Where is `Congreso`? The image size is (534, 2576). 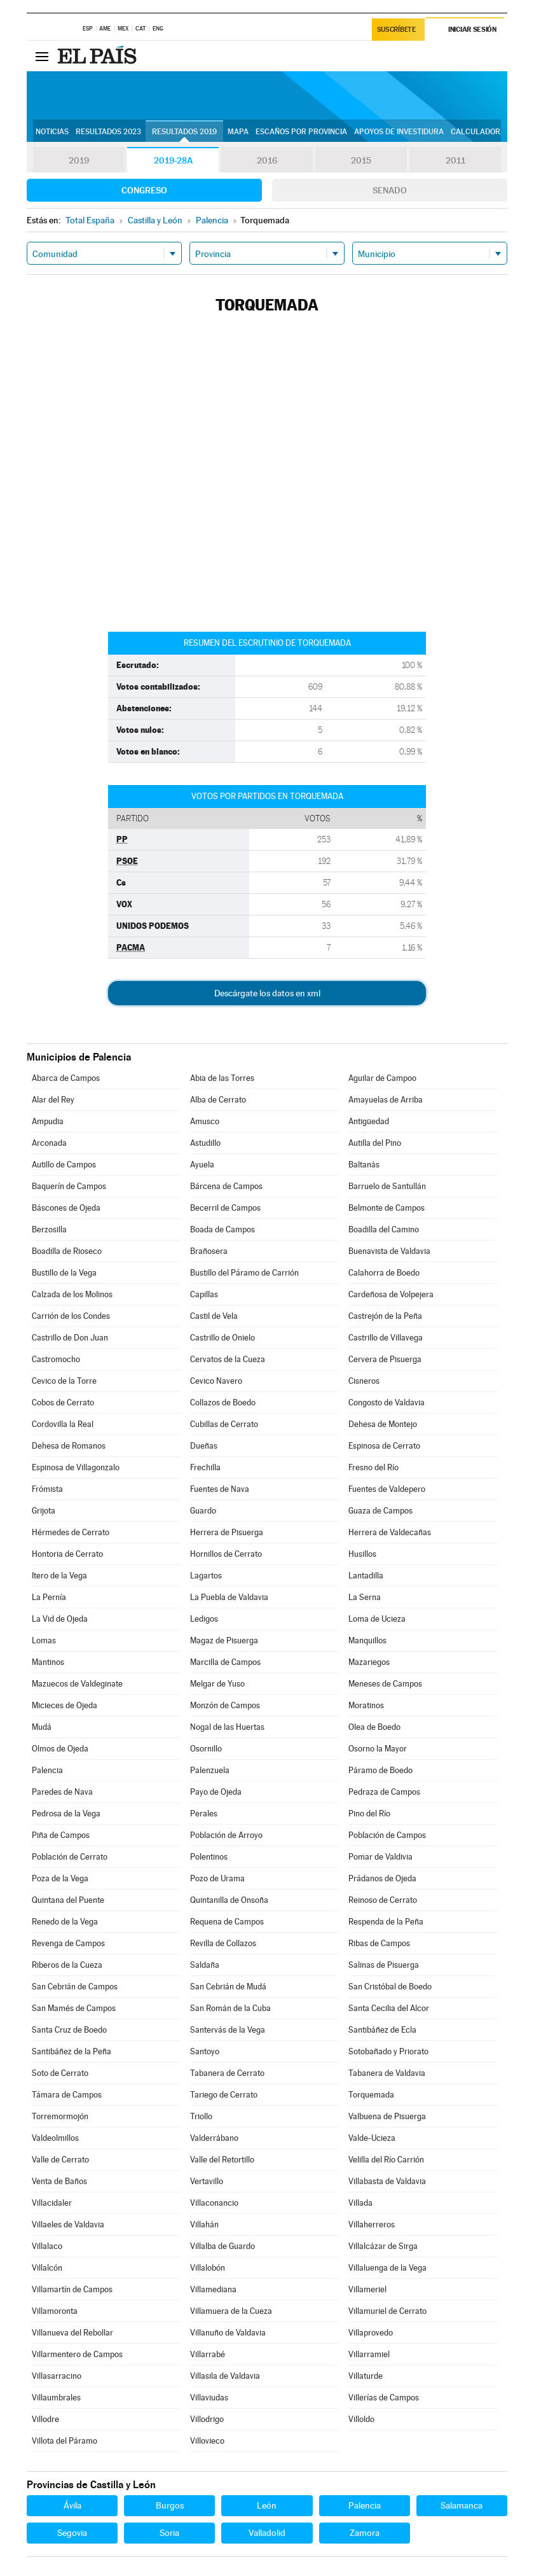 Congreso is located at coordinates (144, 190).